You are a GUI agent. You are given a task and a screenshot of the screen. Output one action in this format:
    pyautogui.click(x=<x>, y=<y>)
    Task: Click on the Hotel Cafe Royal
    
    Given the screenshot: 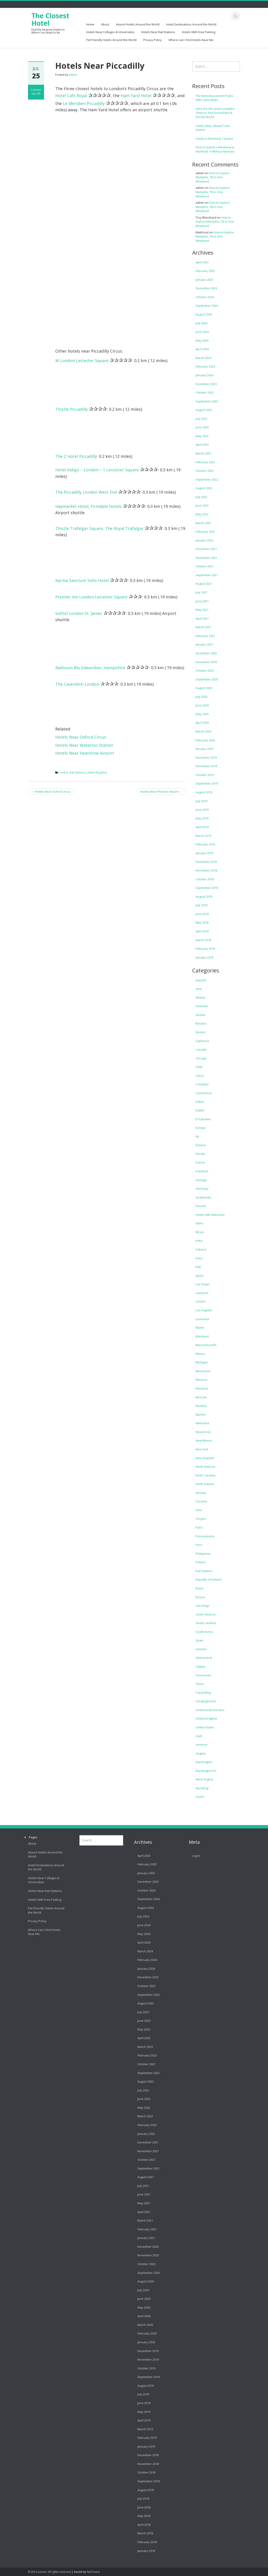 What is the action you would take?
    pyautogui.click(x=71, y=95)
    